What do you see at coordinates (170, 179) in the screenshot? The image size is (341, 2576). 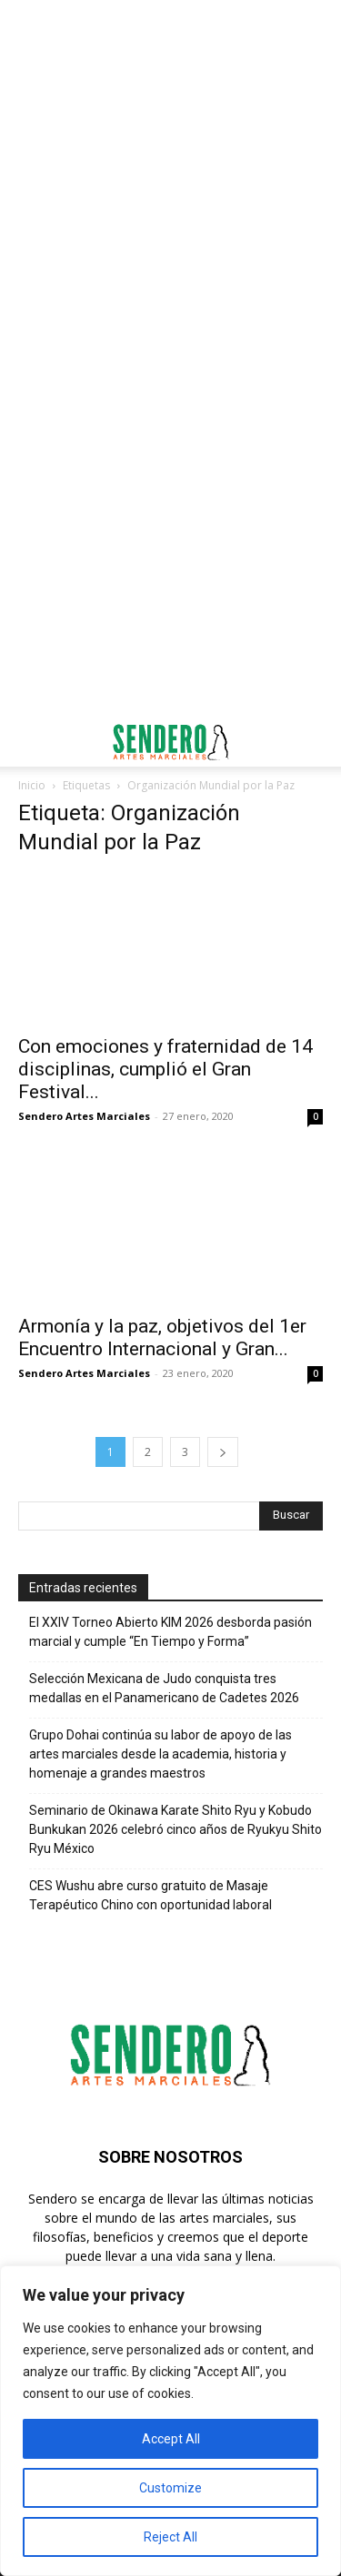 I see `[Advertisement]` at bounding box center [170, 179].